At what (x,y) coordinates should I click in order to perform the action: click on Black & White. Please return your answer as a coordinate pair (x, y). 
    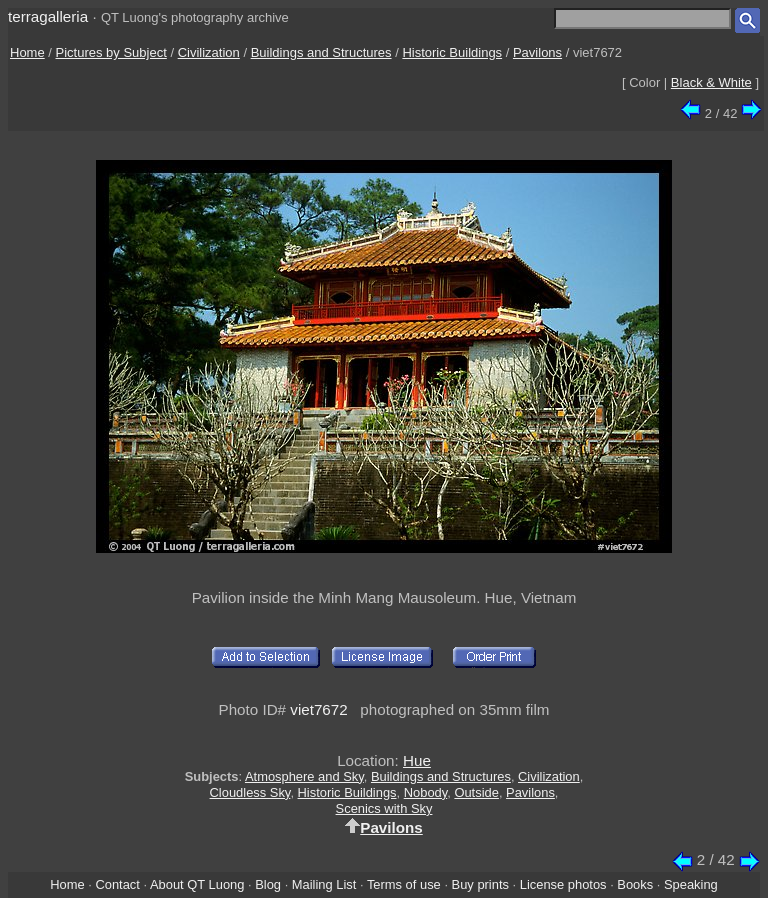
    Looking at the image, I should click on (711, 82).